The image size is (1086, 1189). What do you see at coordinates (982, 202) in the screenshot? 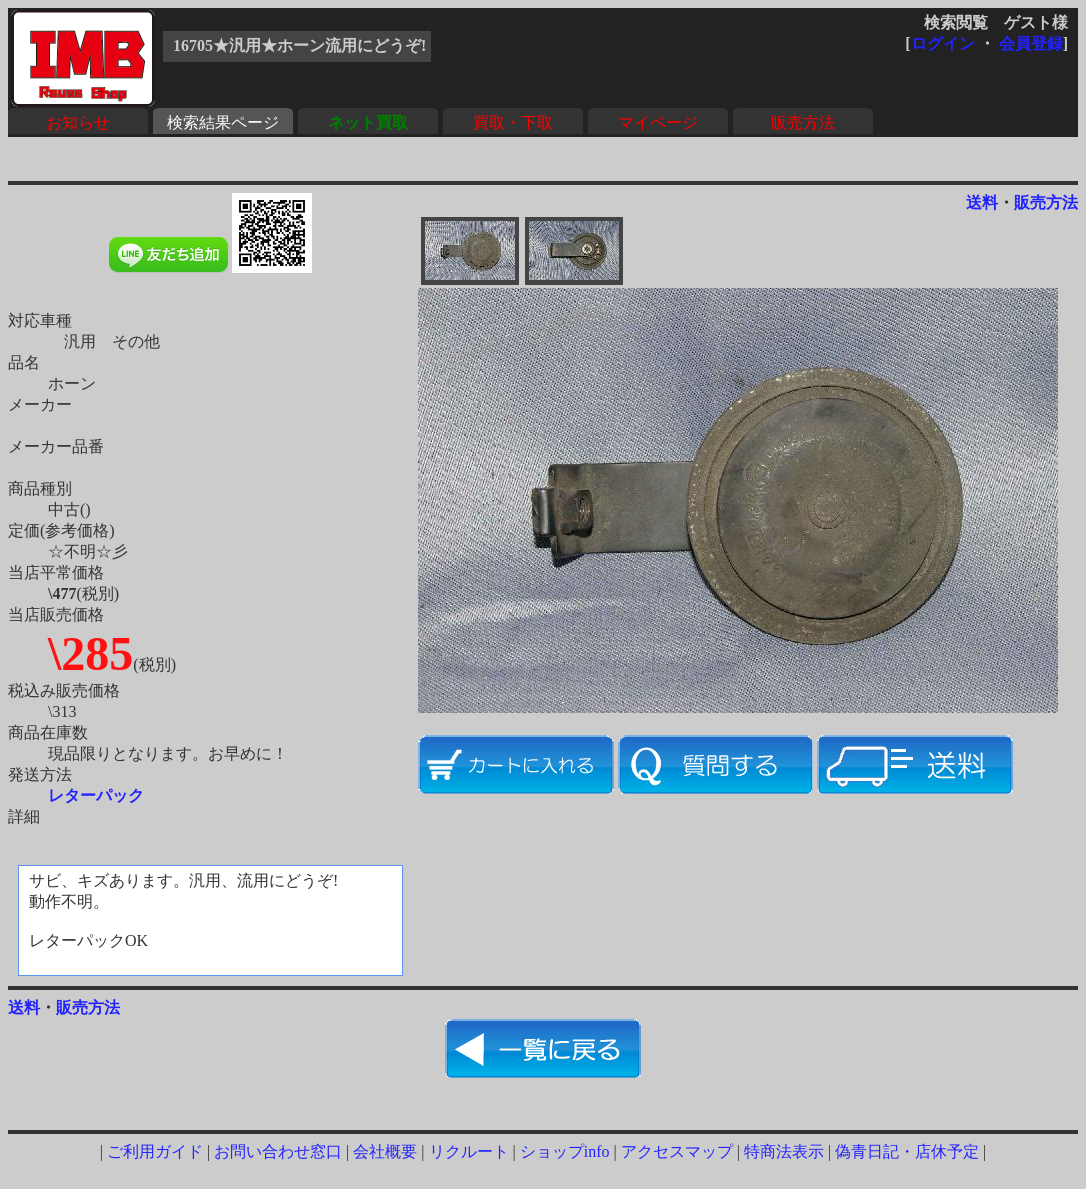
I see `送料` at bounding box center [982, 202].